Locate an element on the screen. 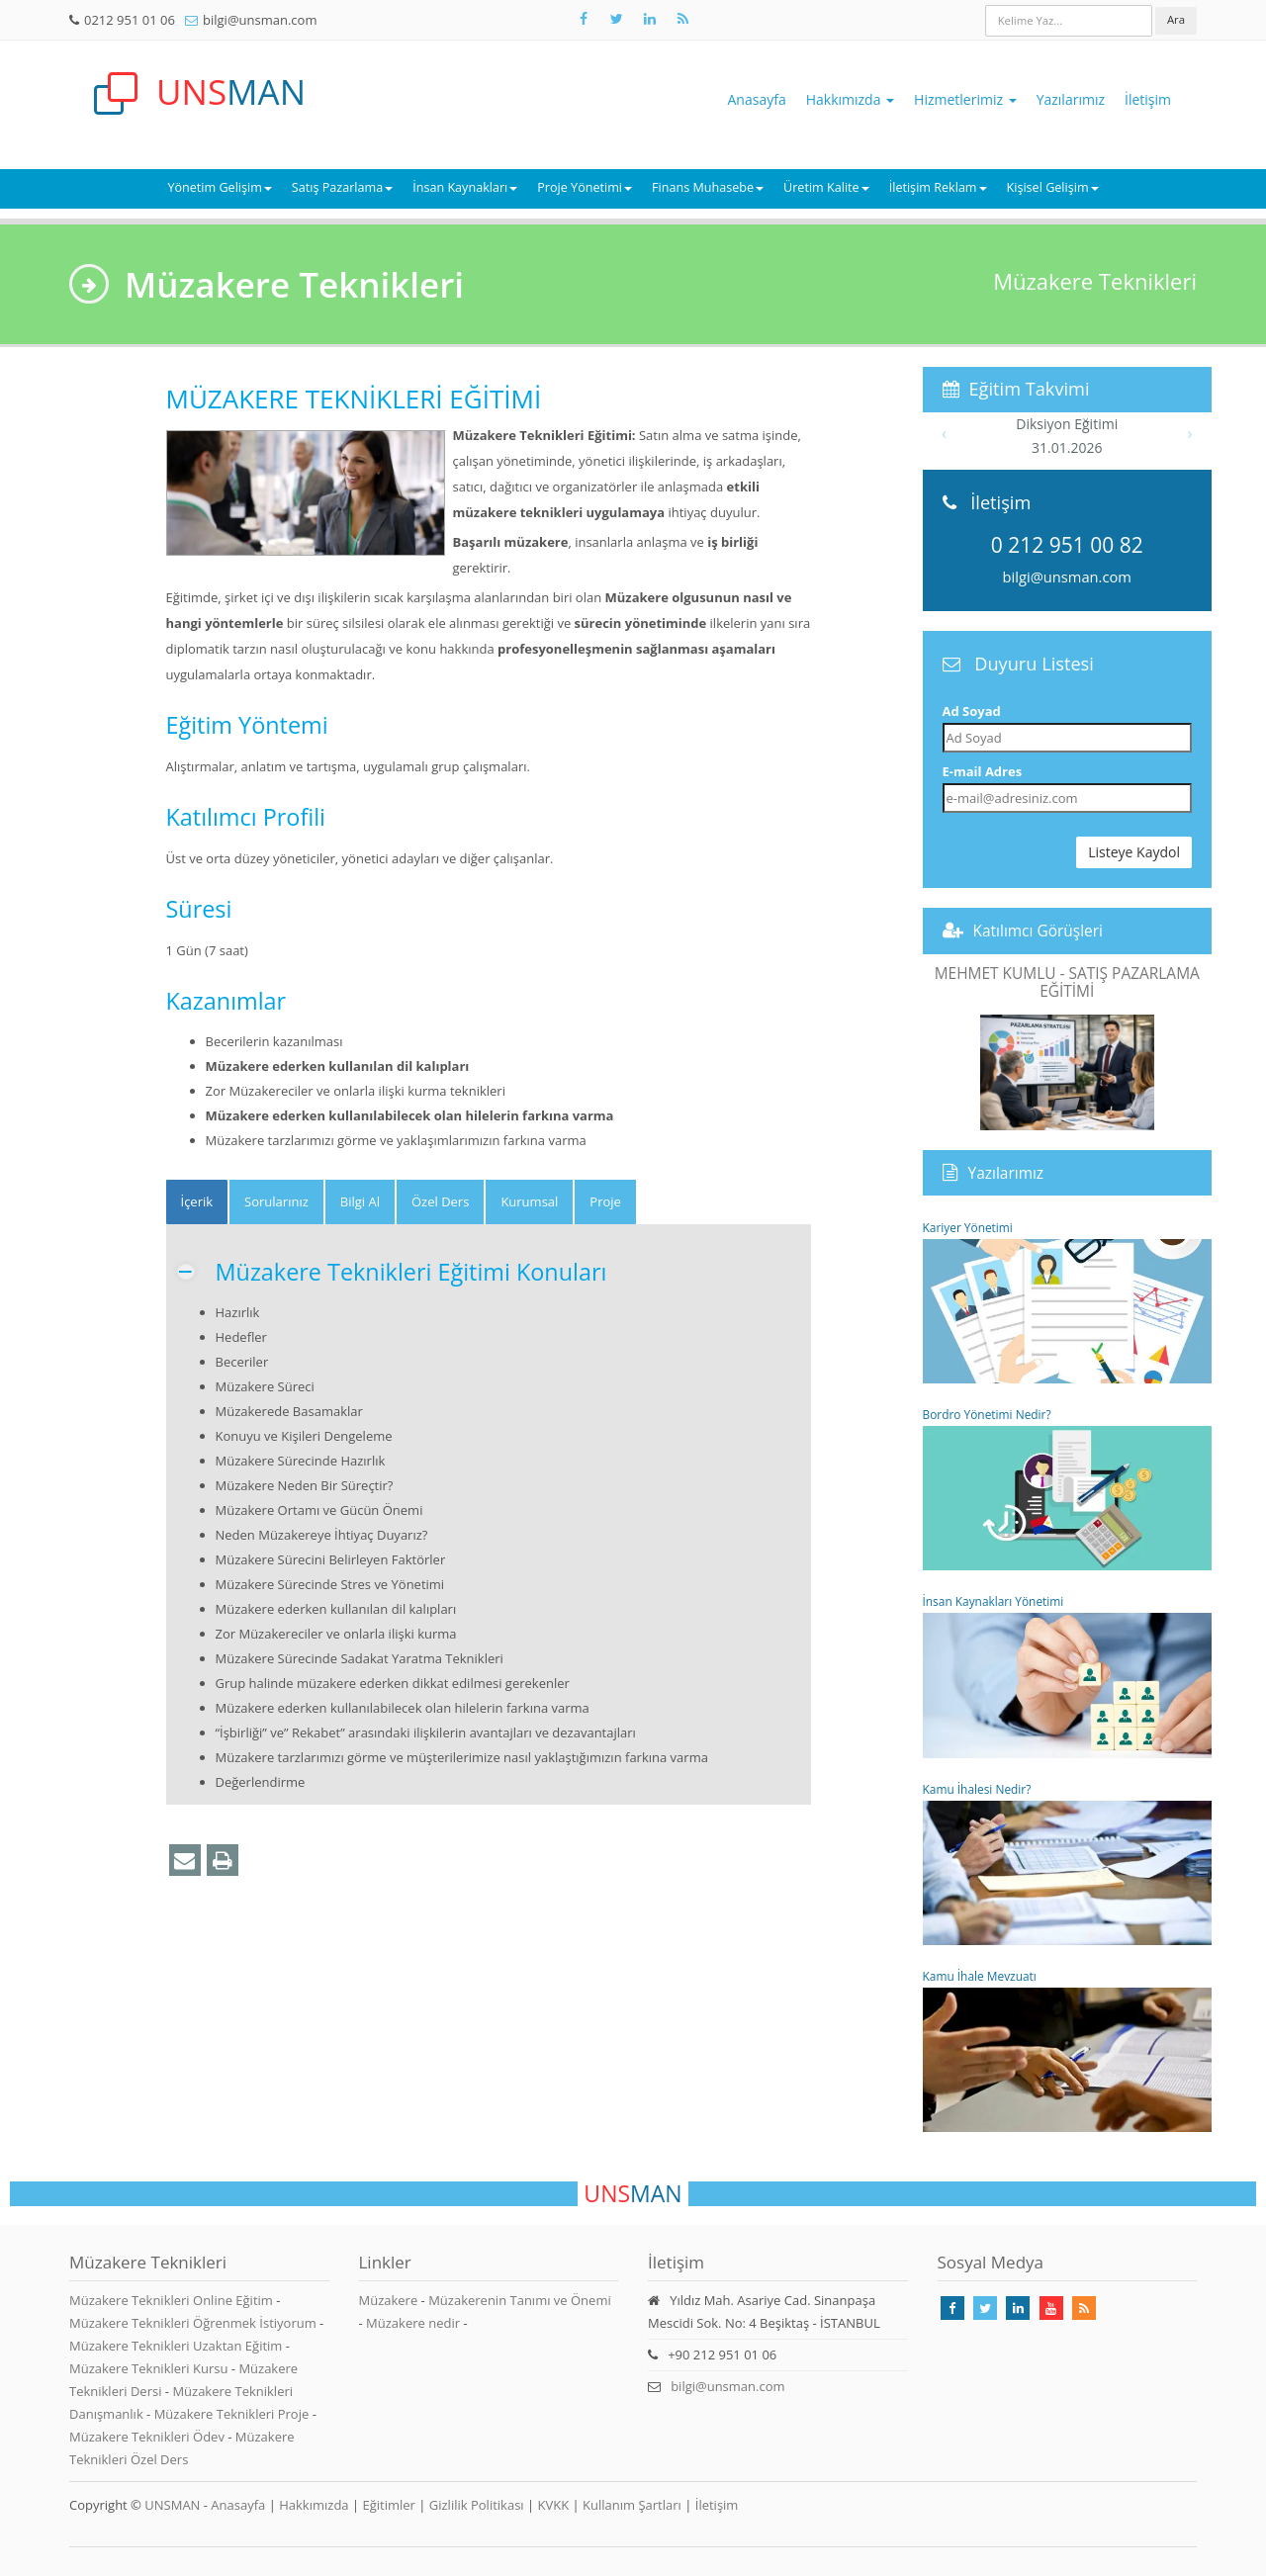 This screenshot has width=1266, height=2576. Kişisel Gelişim is located at coordinates (1053, 187).